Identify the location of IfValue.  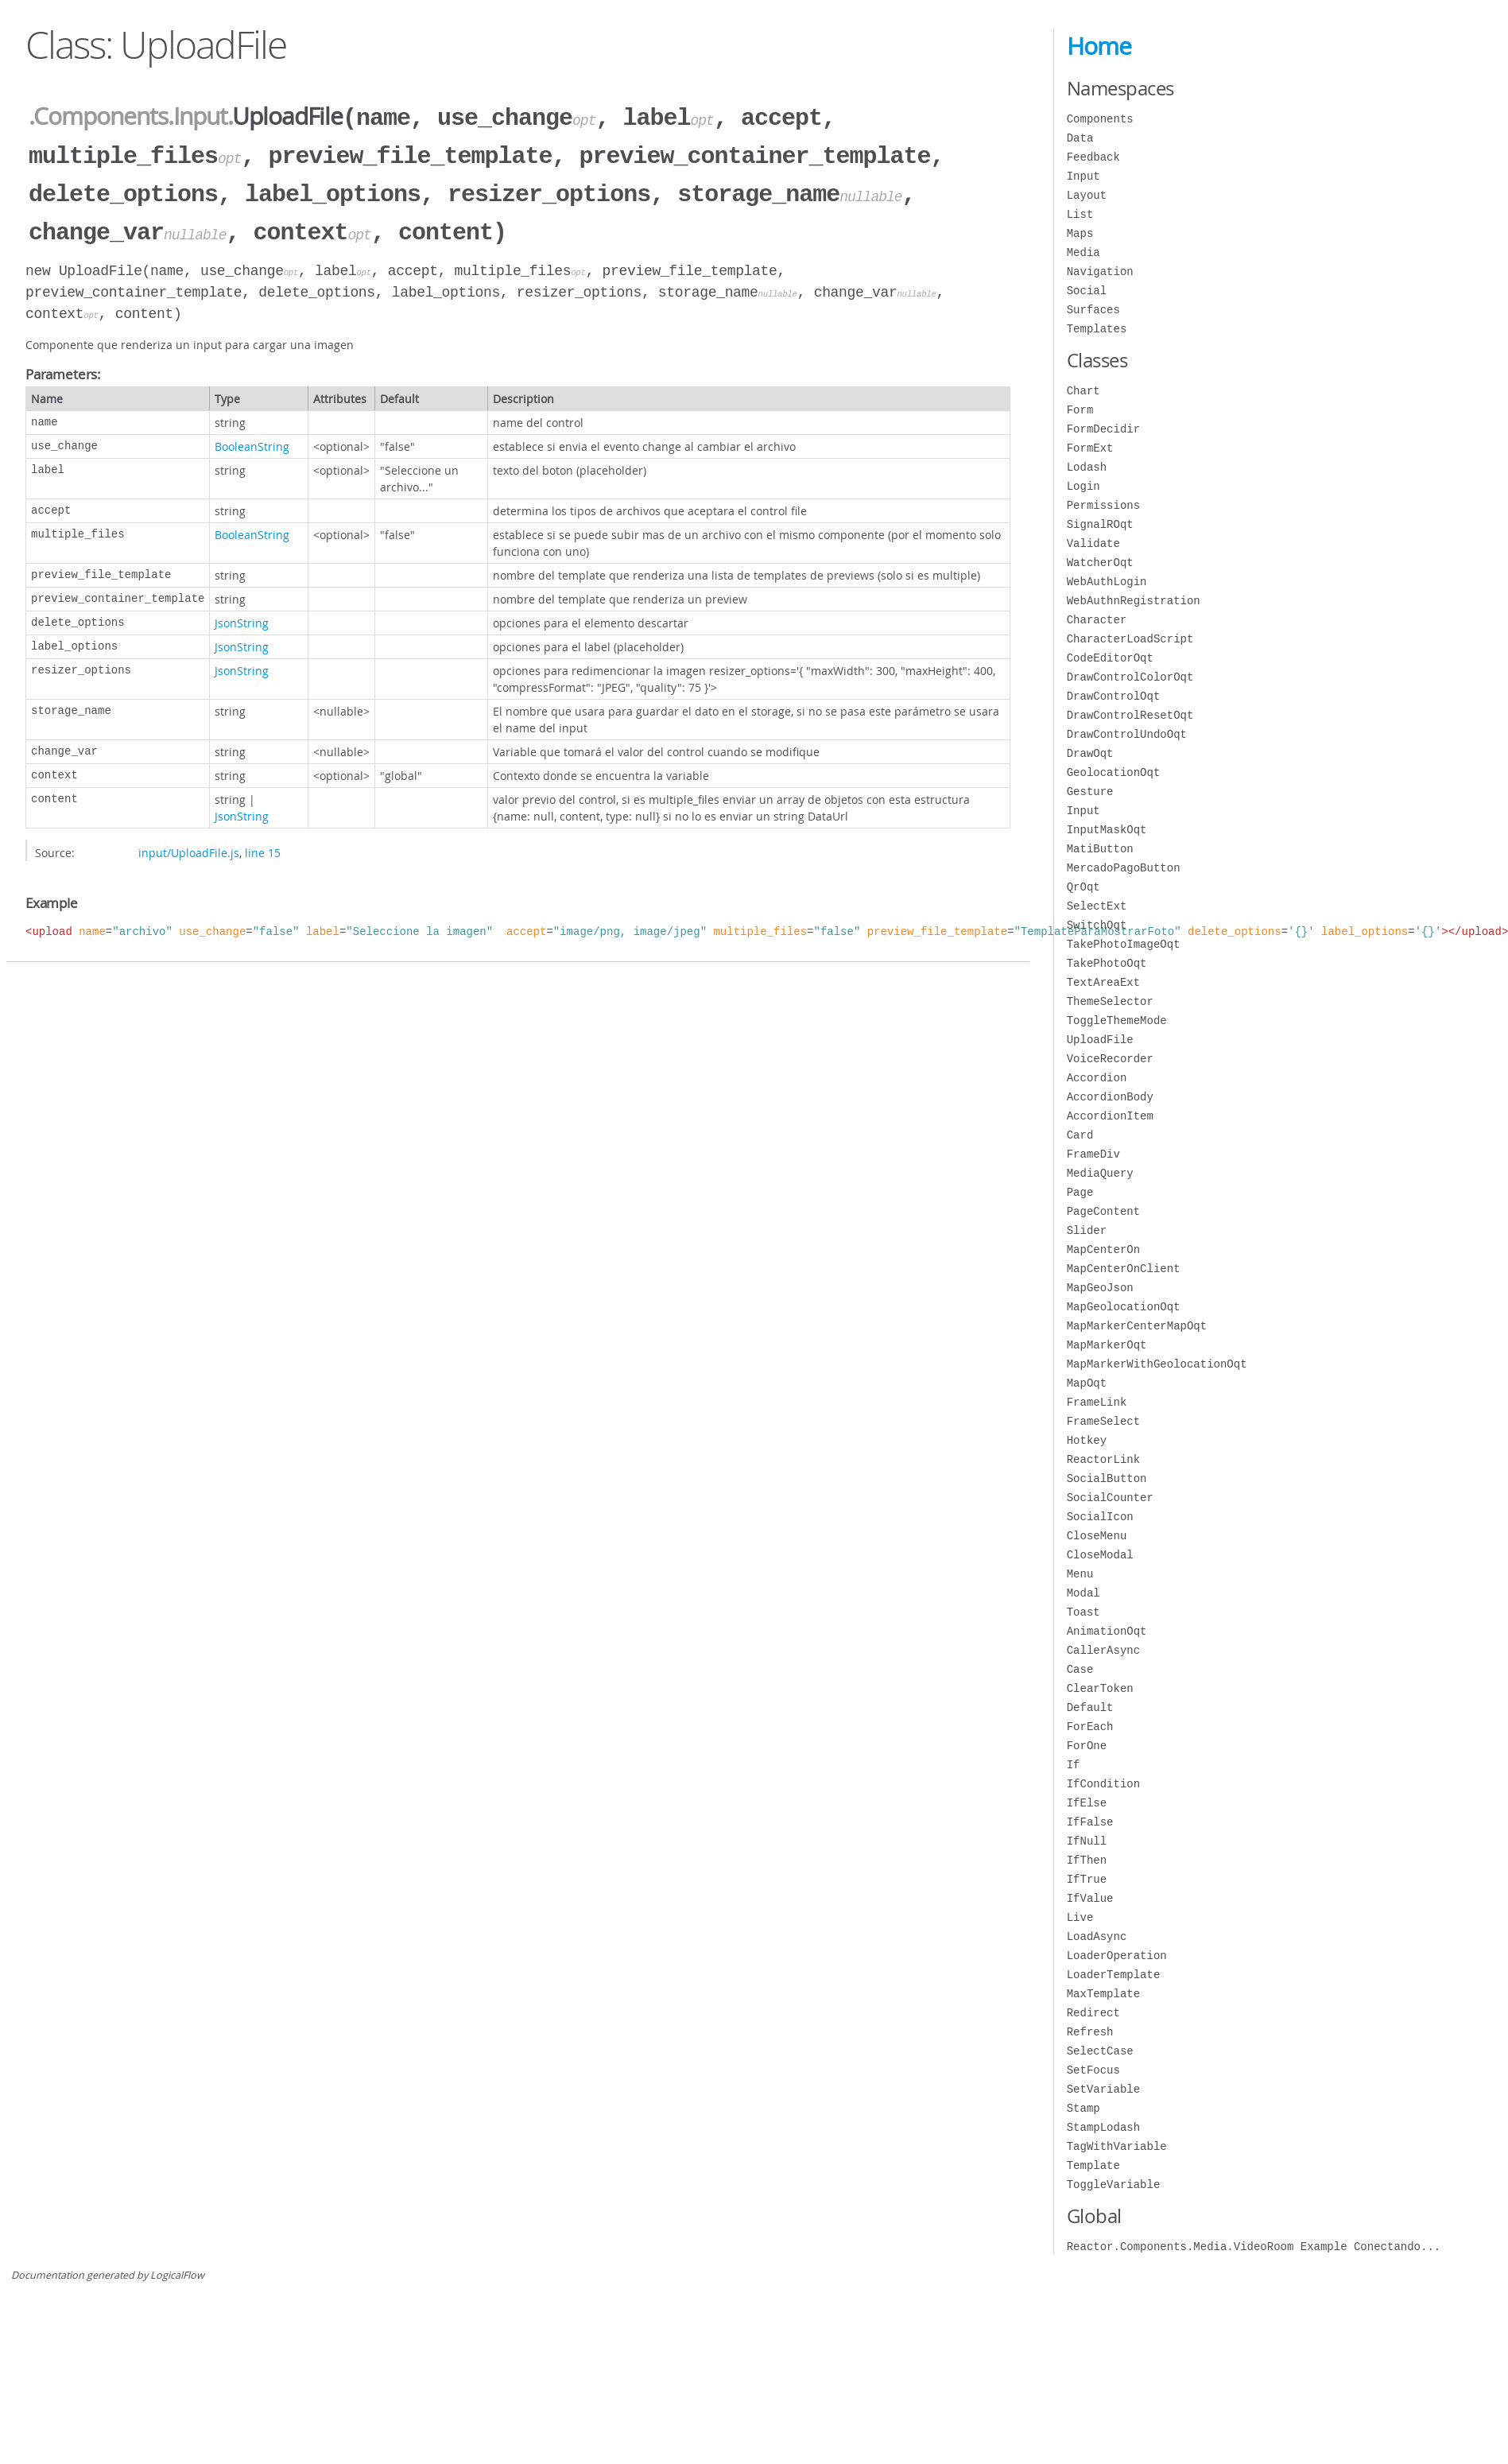
(1090, 1898).